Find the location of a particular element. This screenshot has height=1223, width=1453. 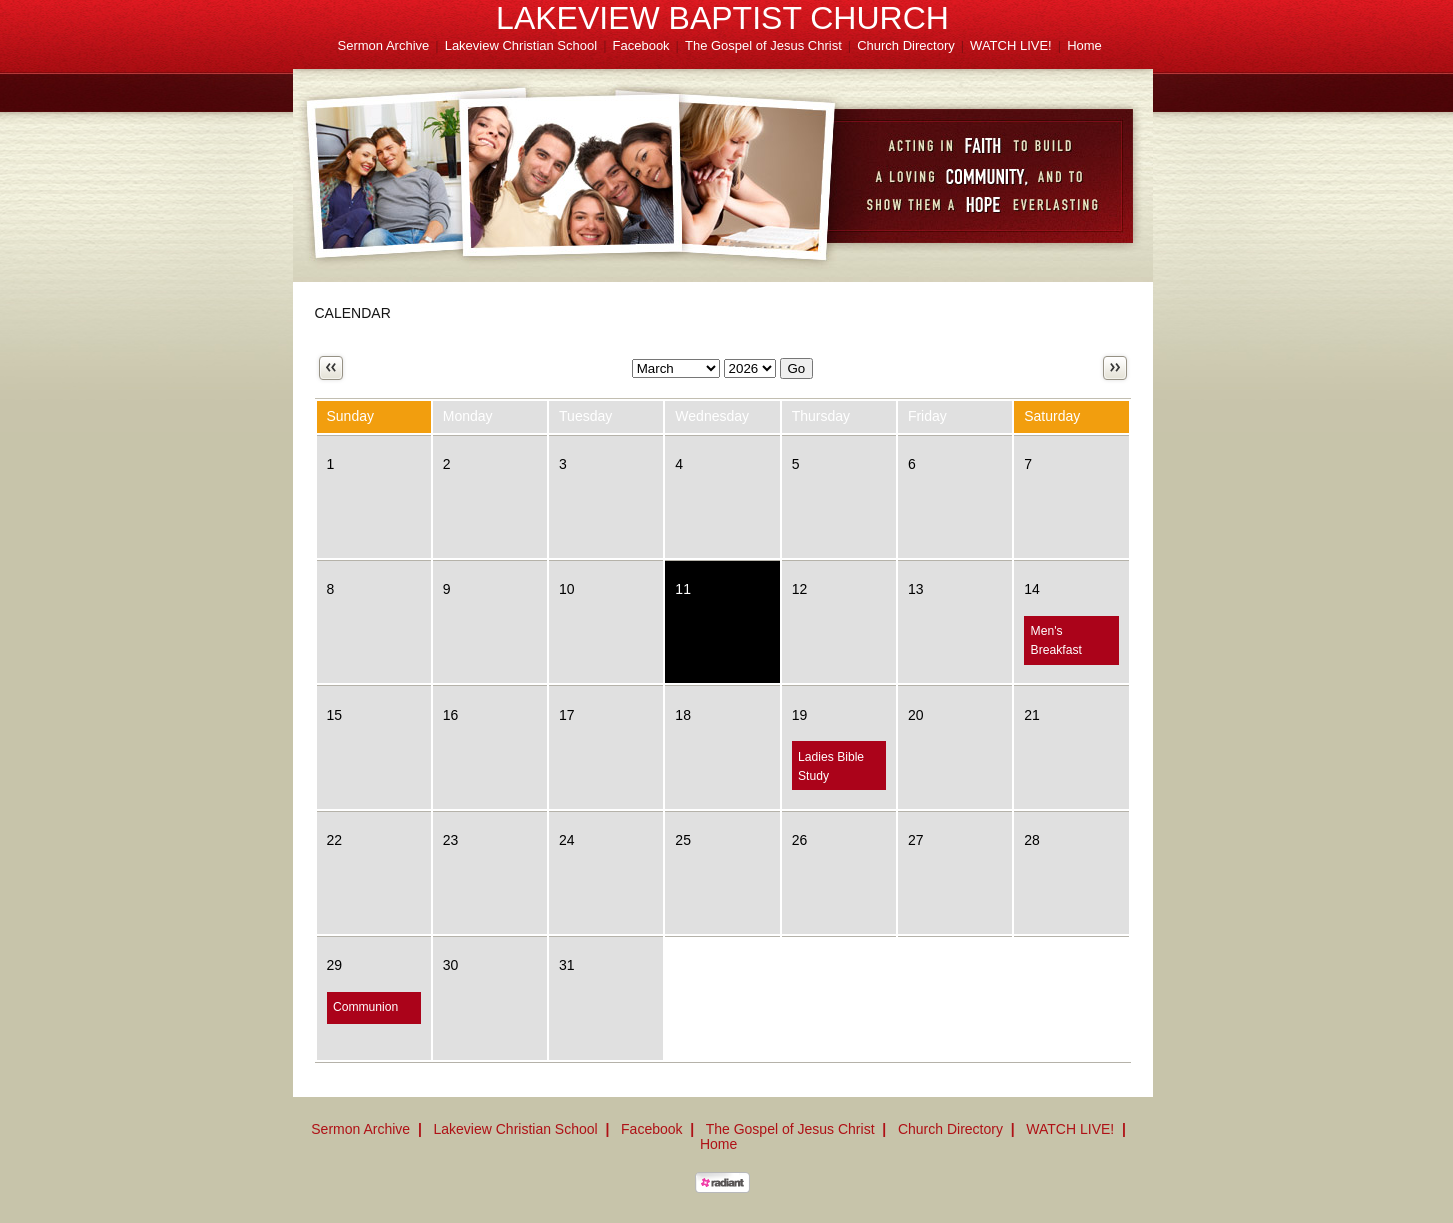

Sermon Archive is located at coordinates (384, 45).